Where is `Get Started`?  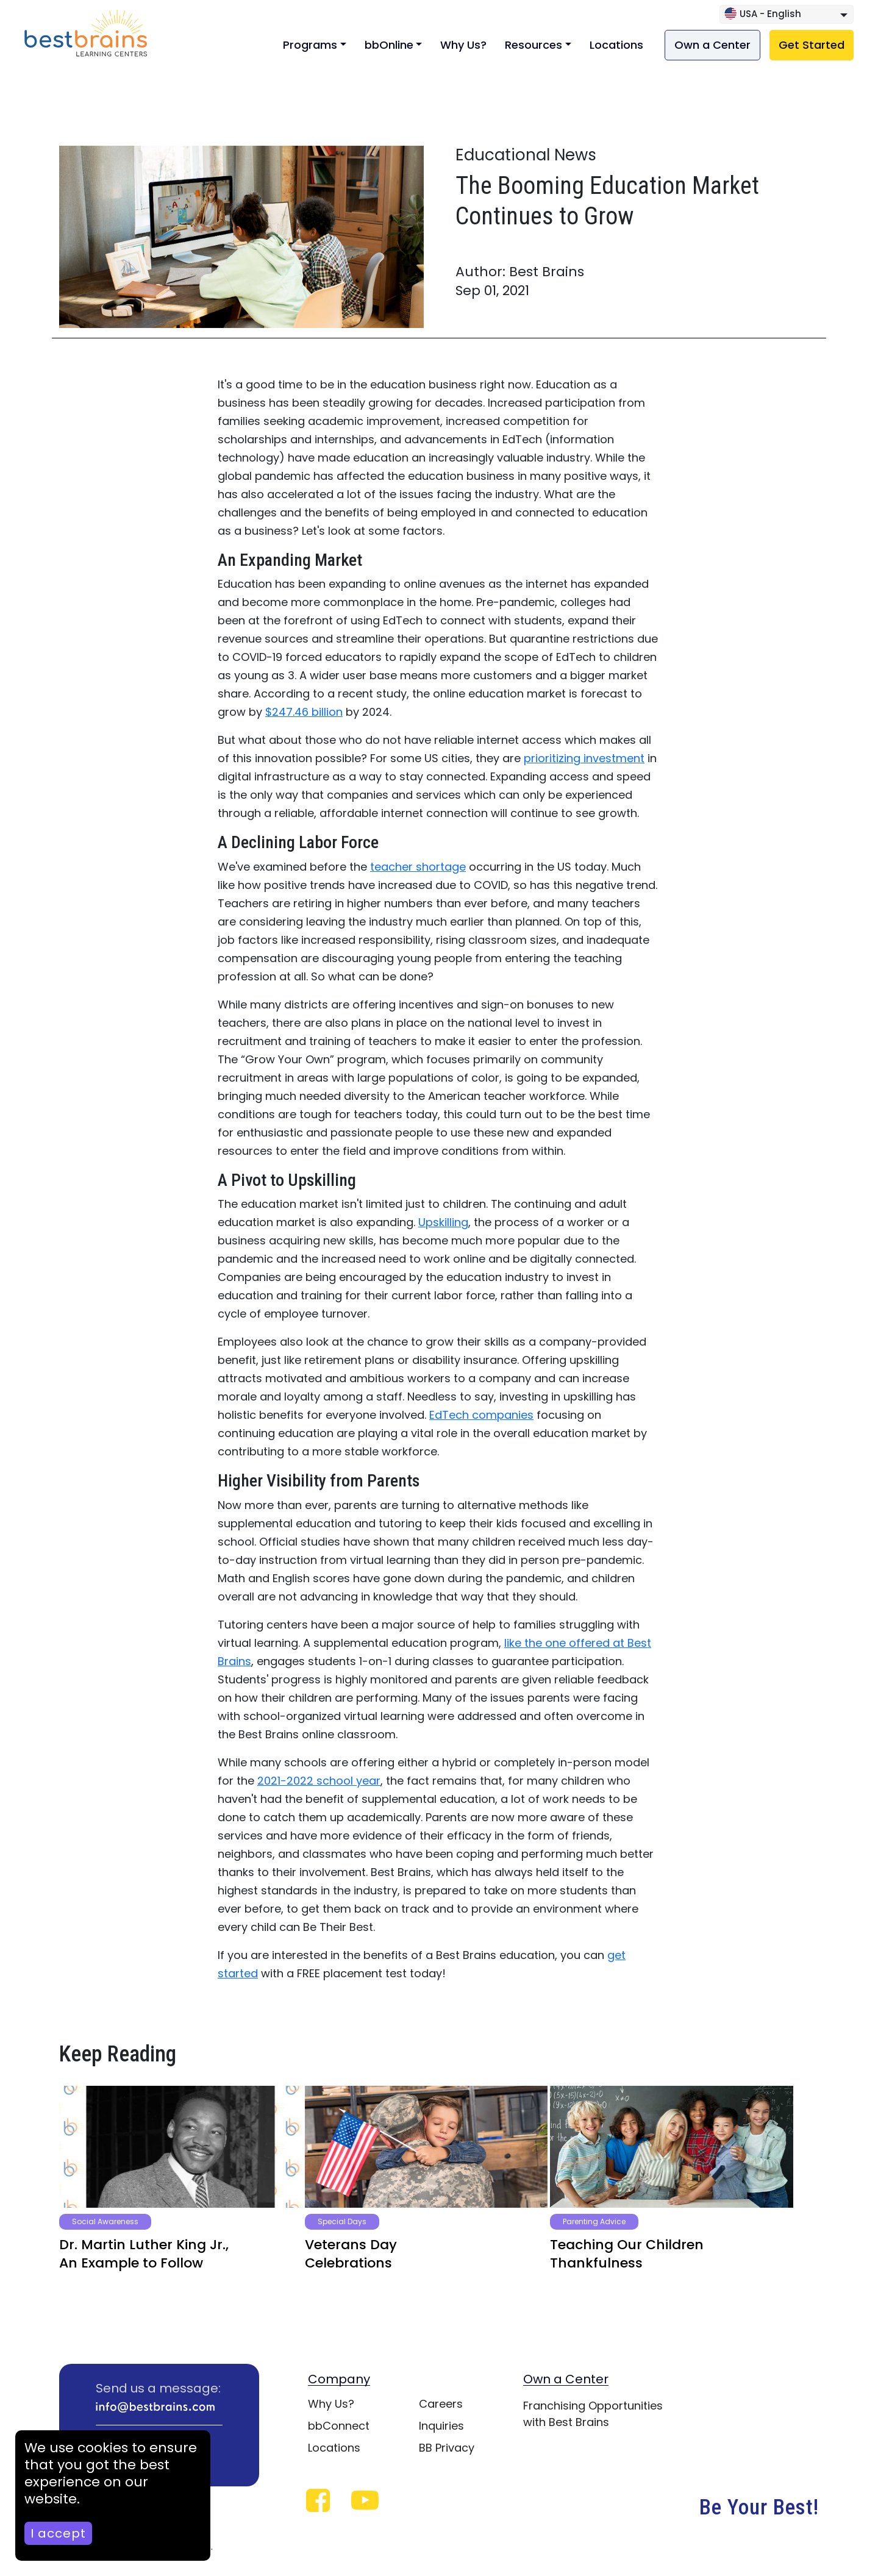
Get Started is located at coordinates (811, 44).